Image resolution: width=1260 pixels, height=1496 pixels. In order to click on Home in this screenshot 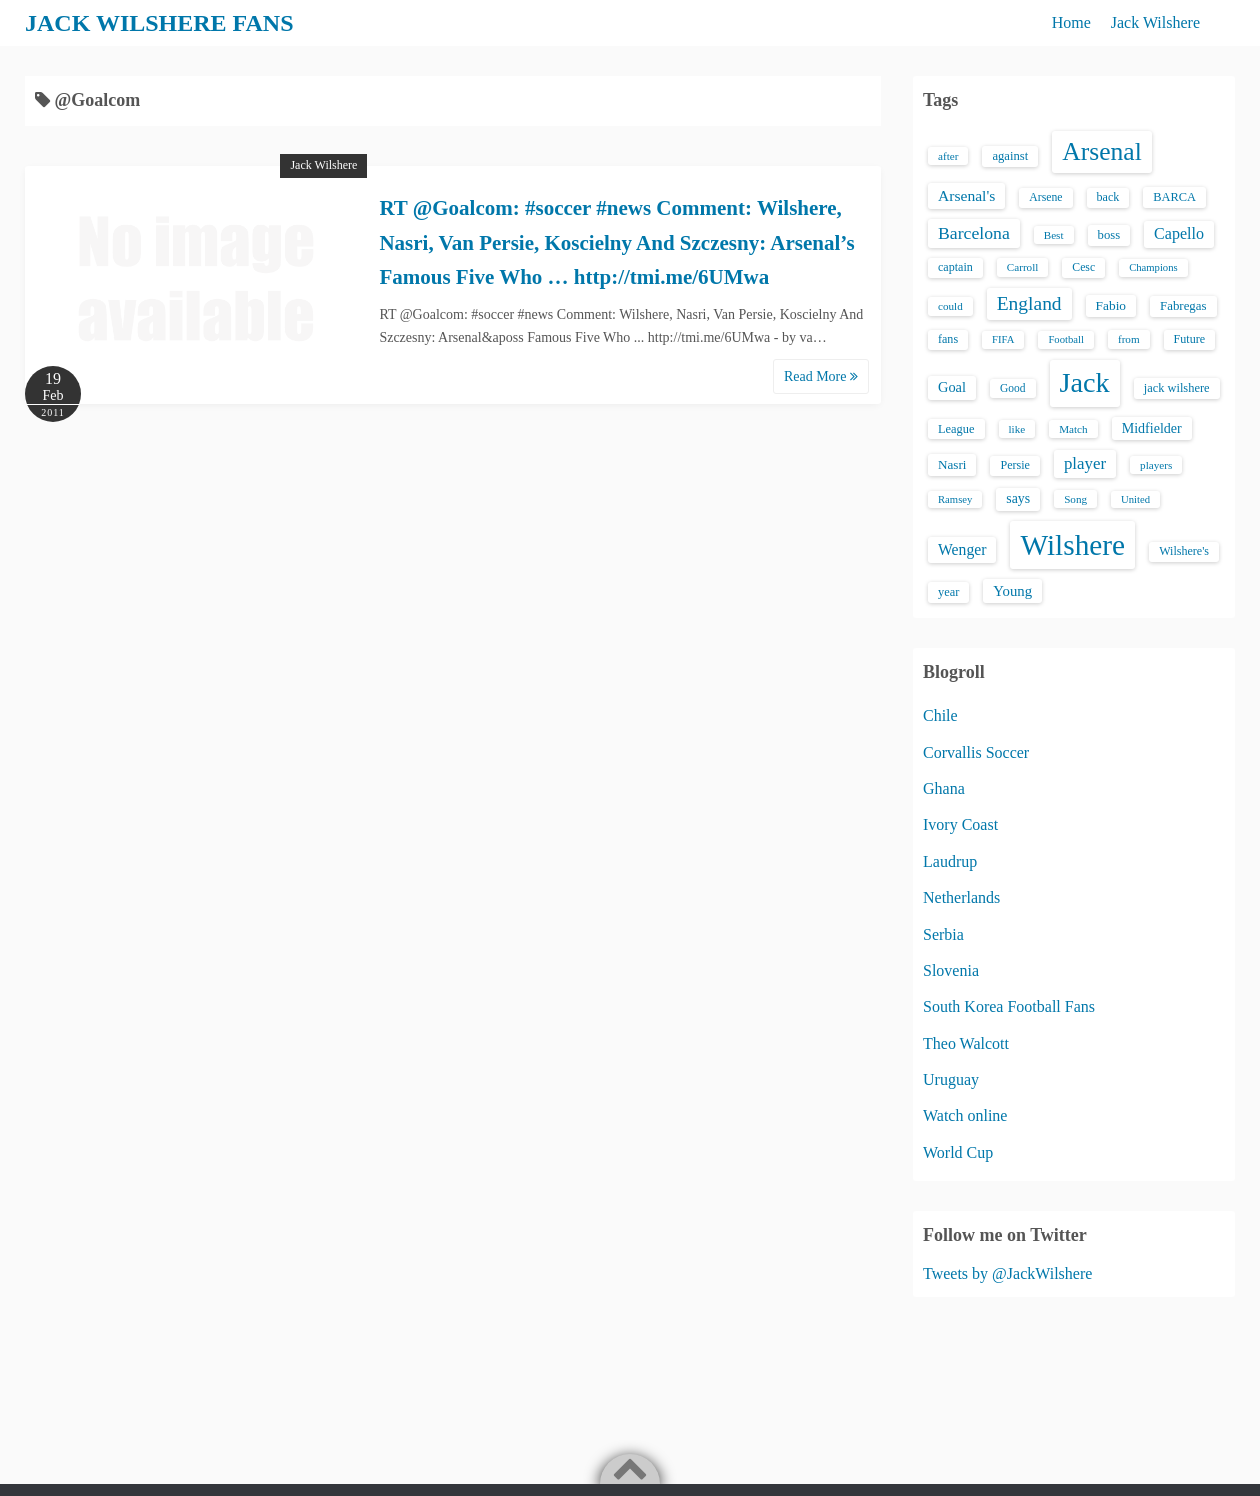, I will do `click(1071, 22)`.